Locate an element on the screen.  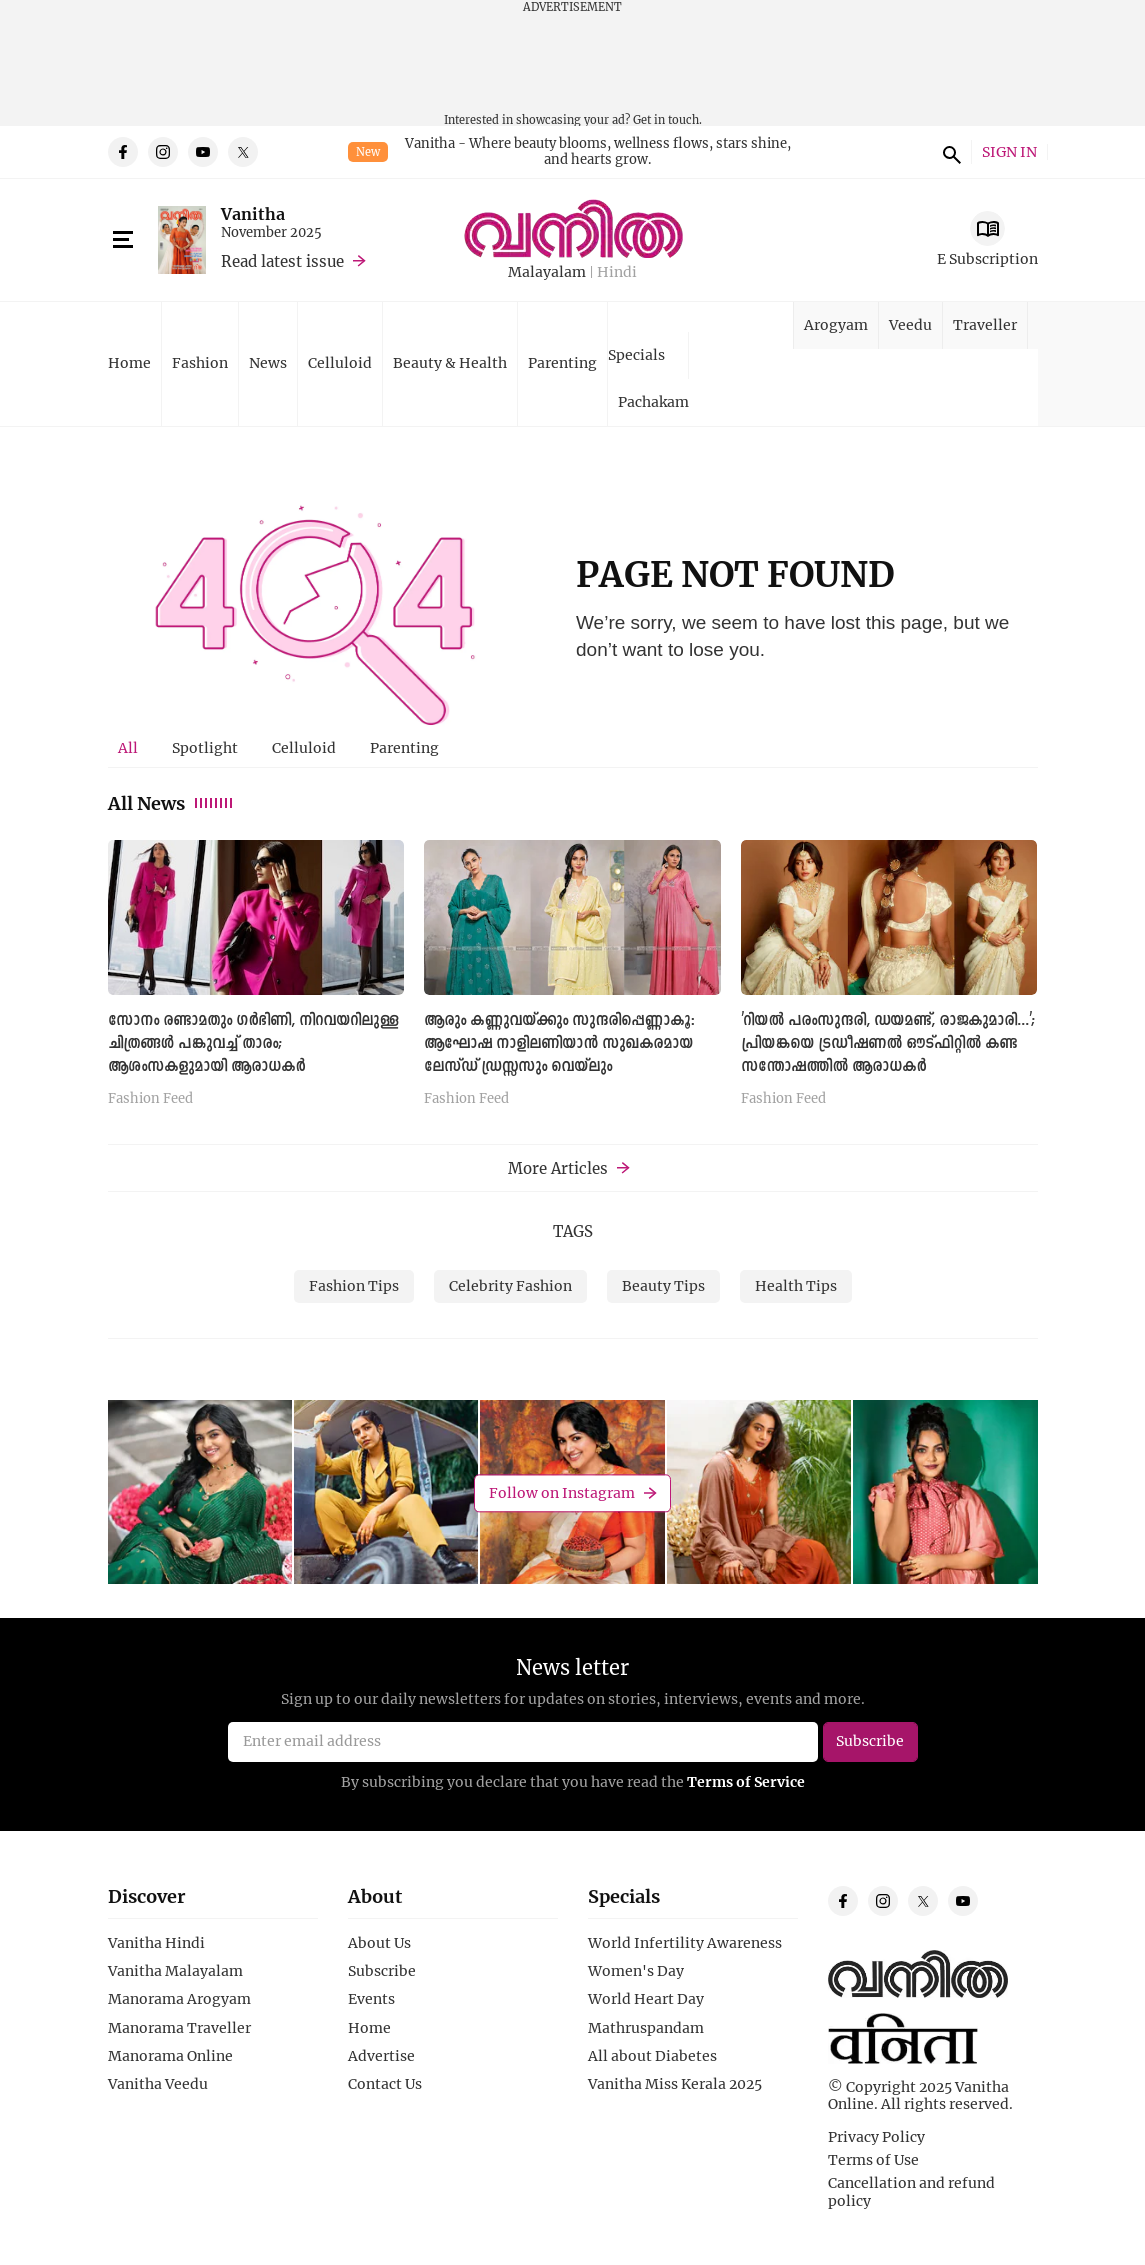
Fashion is located at coordinates (200, 362).